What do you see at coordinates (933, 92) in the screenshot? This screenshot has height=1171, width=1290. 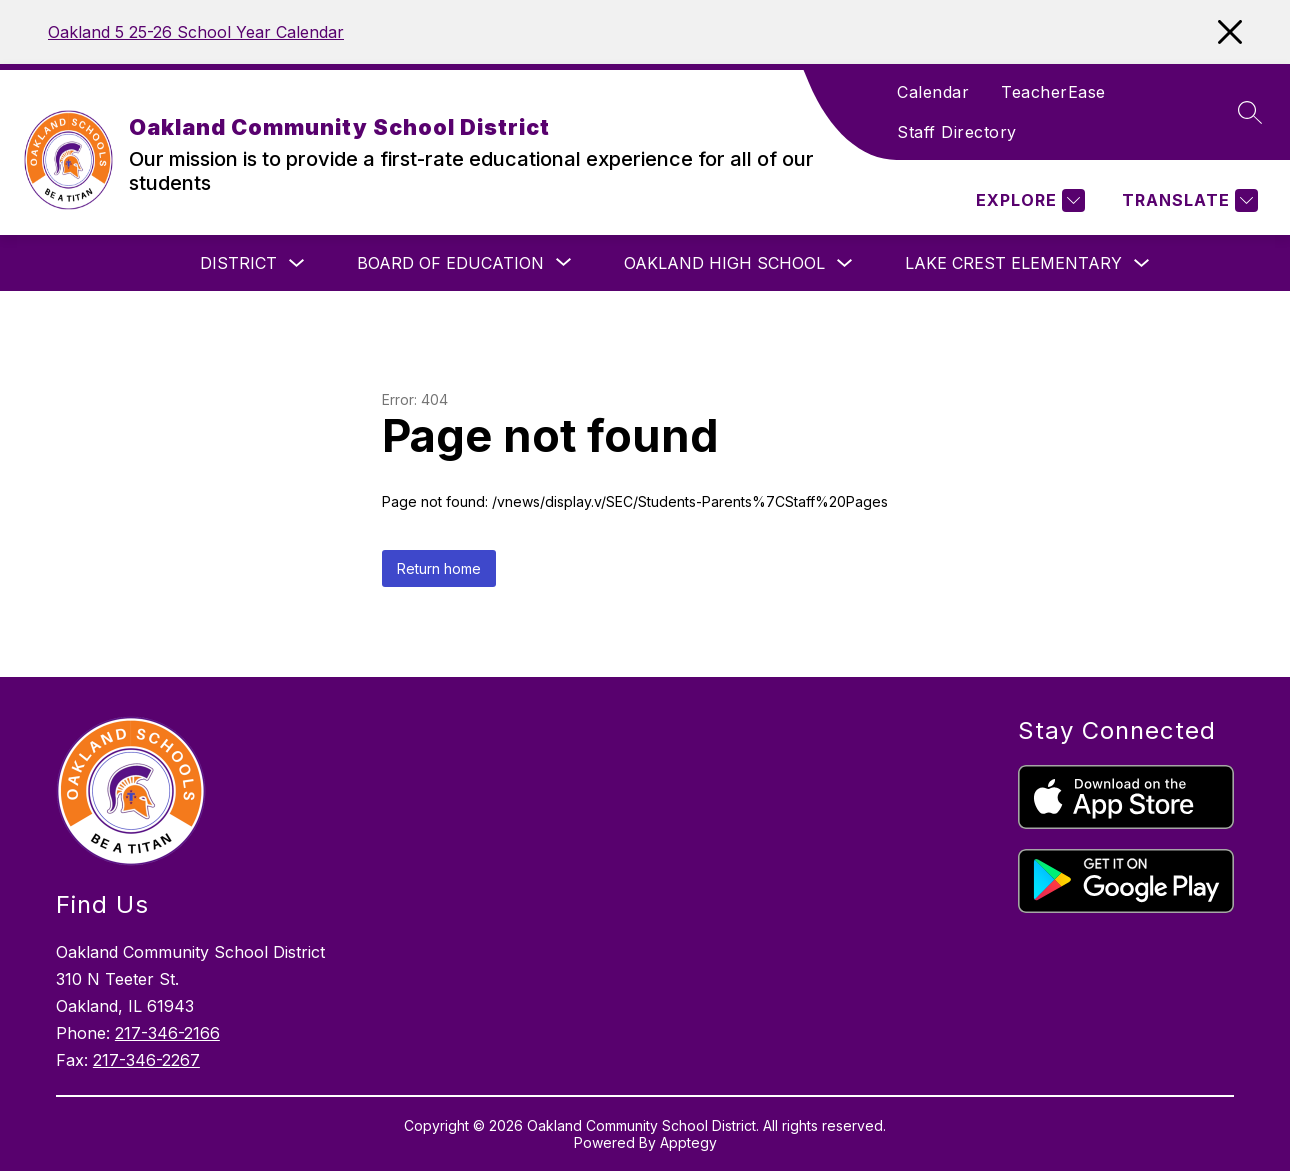 I see `Calendar` at bounding box center [933, 92].